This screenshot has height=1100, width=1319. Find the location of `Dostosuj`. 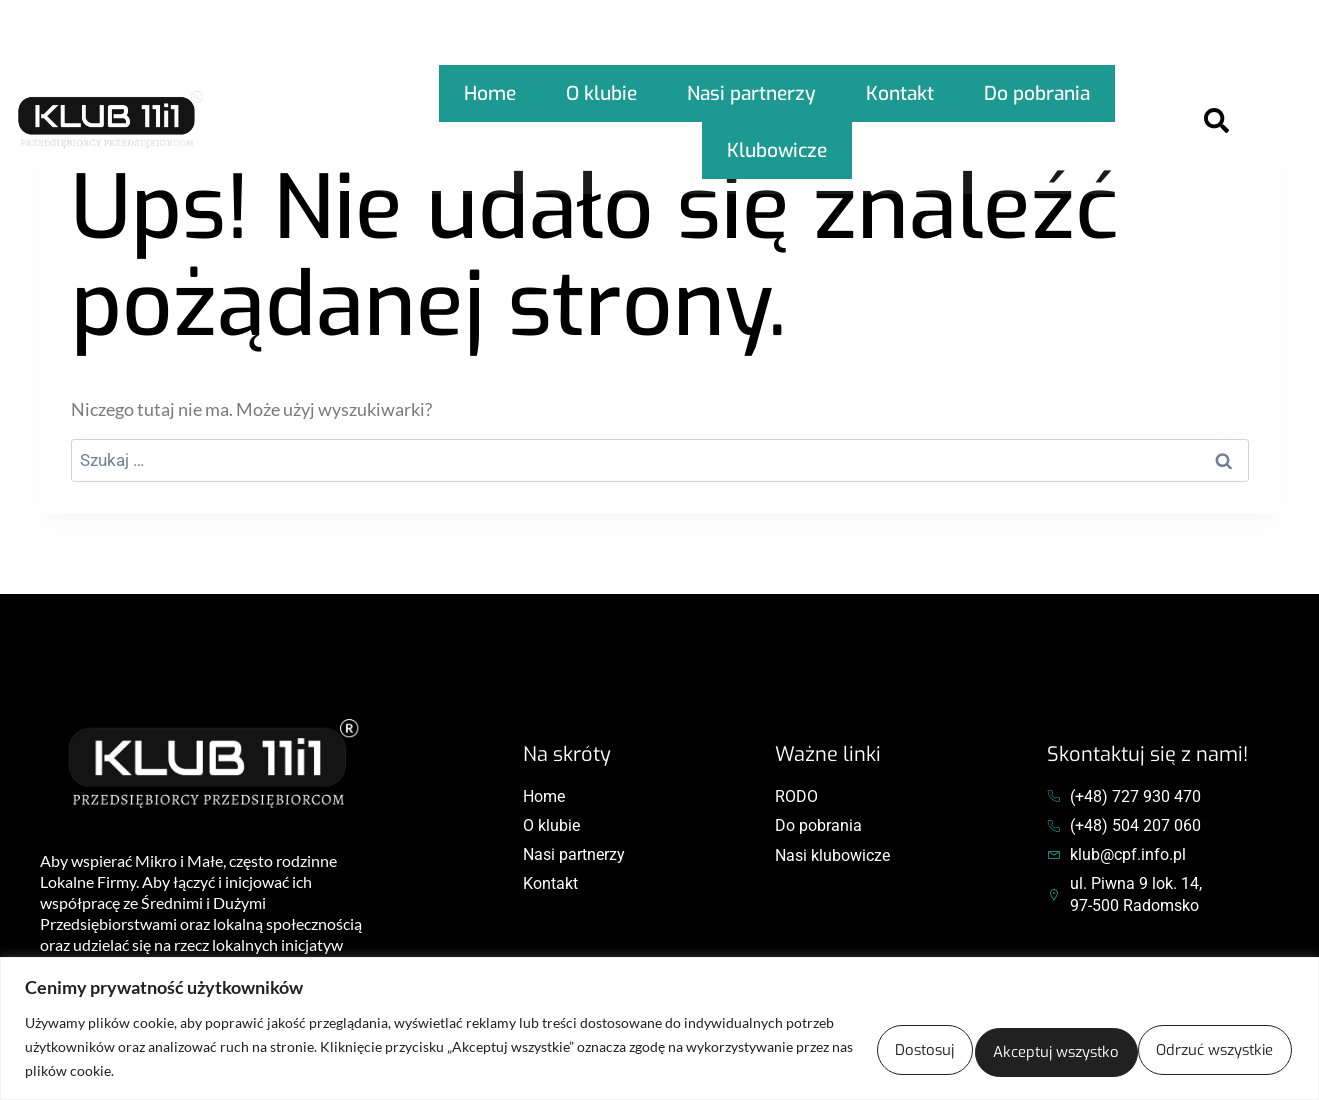

Dostosuj is located at coordinates (765, 1047).